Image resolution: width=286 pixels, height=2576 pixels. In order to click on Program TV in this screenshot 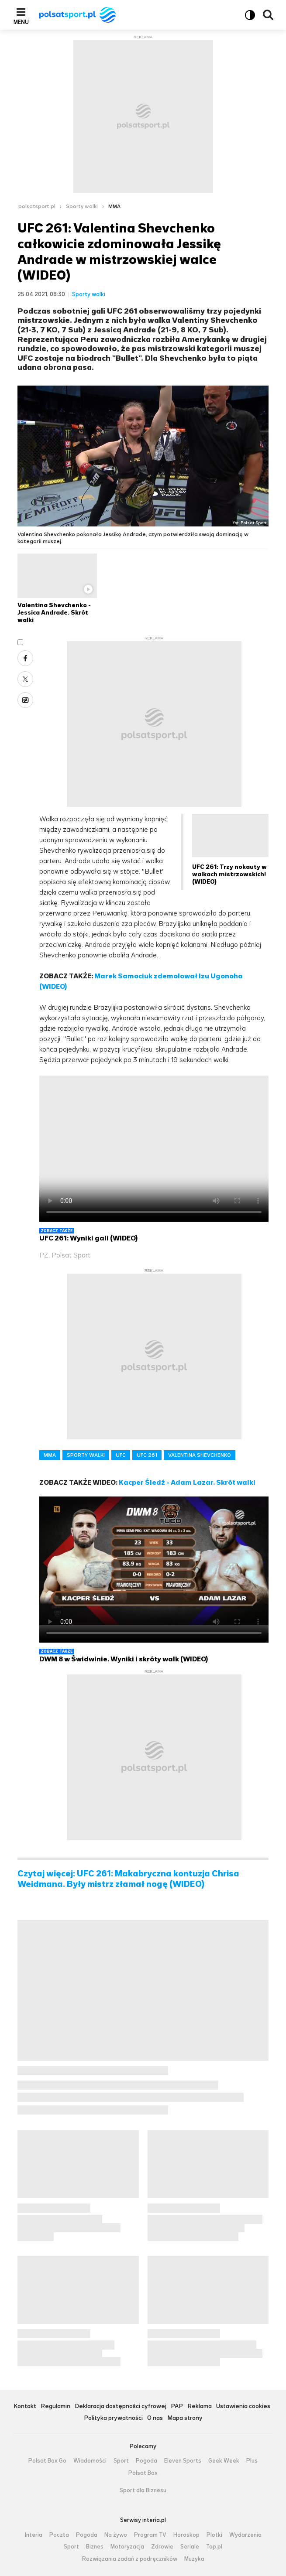, I will do `click(150, 2535)`.